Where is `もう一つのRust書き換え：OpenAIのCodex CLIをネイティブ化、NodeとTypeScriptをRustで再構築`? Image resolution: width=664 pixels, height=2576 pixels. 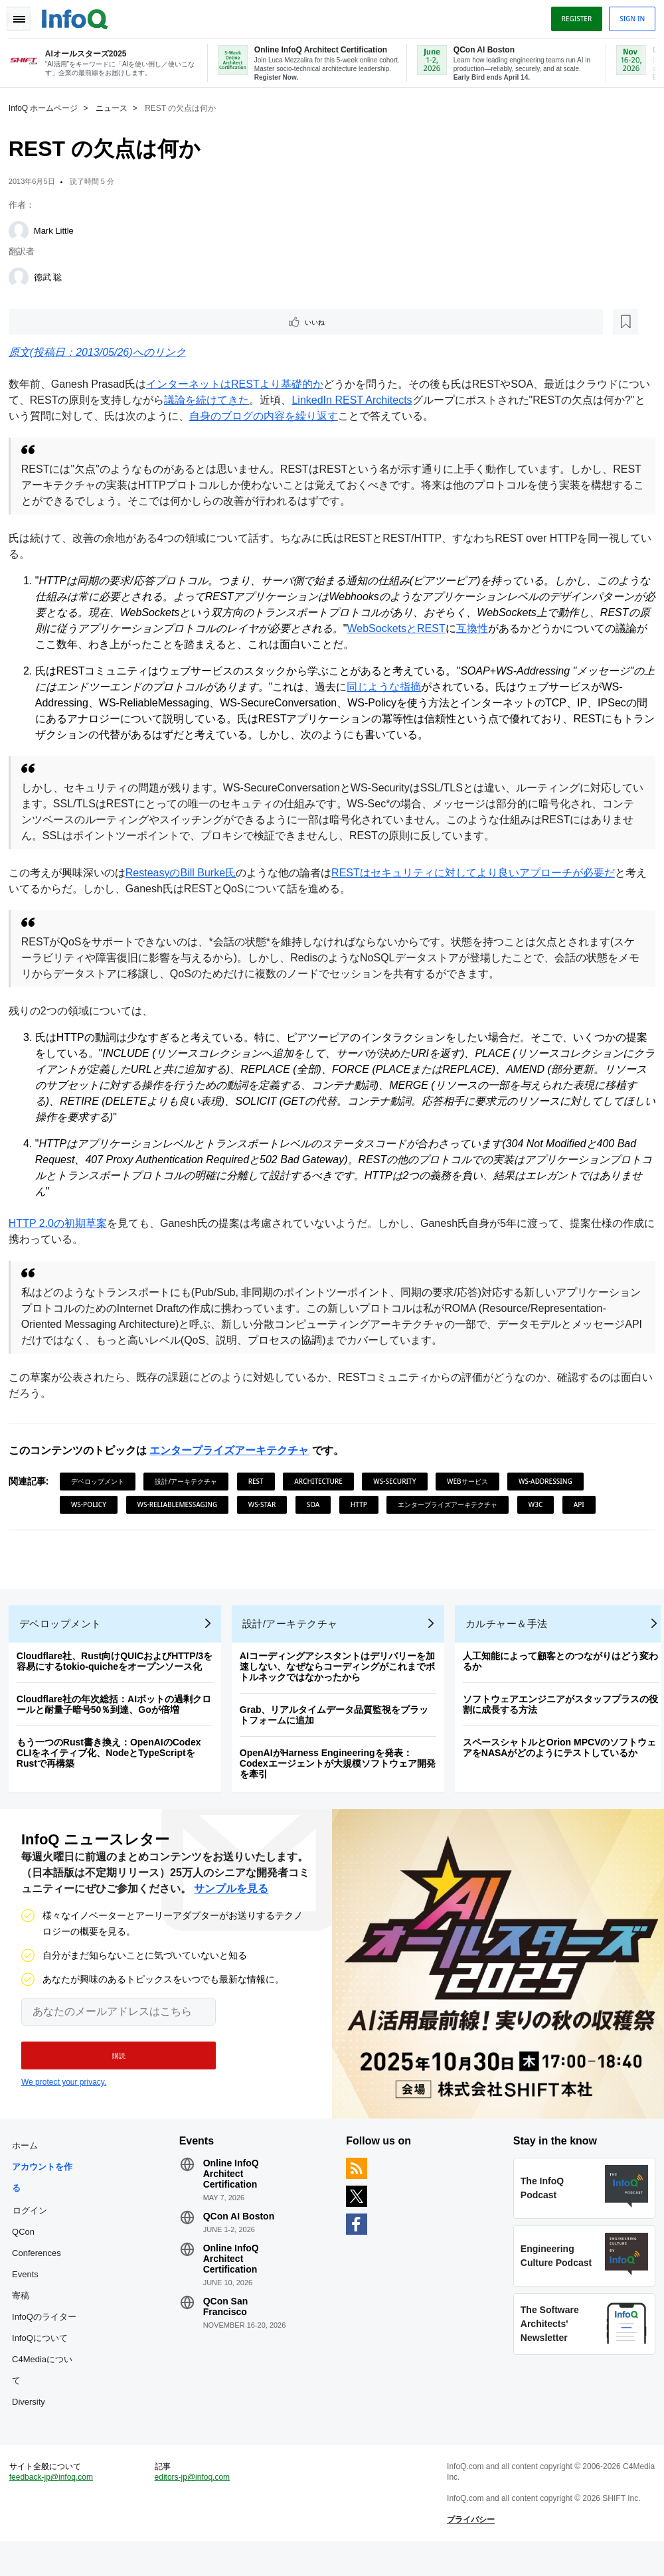
もう一つのRust書き換え：OpenAIのCodex CLIをネイティブ化、NodeとTypeScriptをRustで再構築 is located at coordinates (113, 1763).